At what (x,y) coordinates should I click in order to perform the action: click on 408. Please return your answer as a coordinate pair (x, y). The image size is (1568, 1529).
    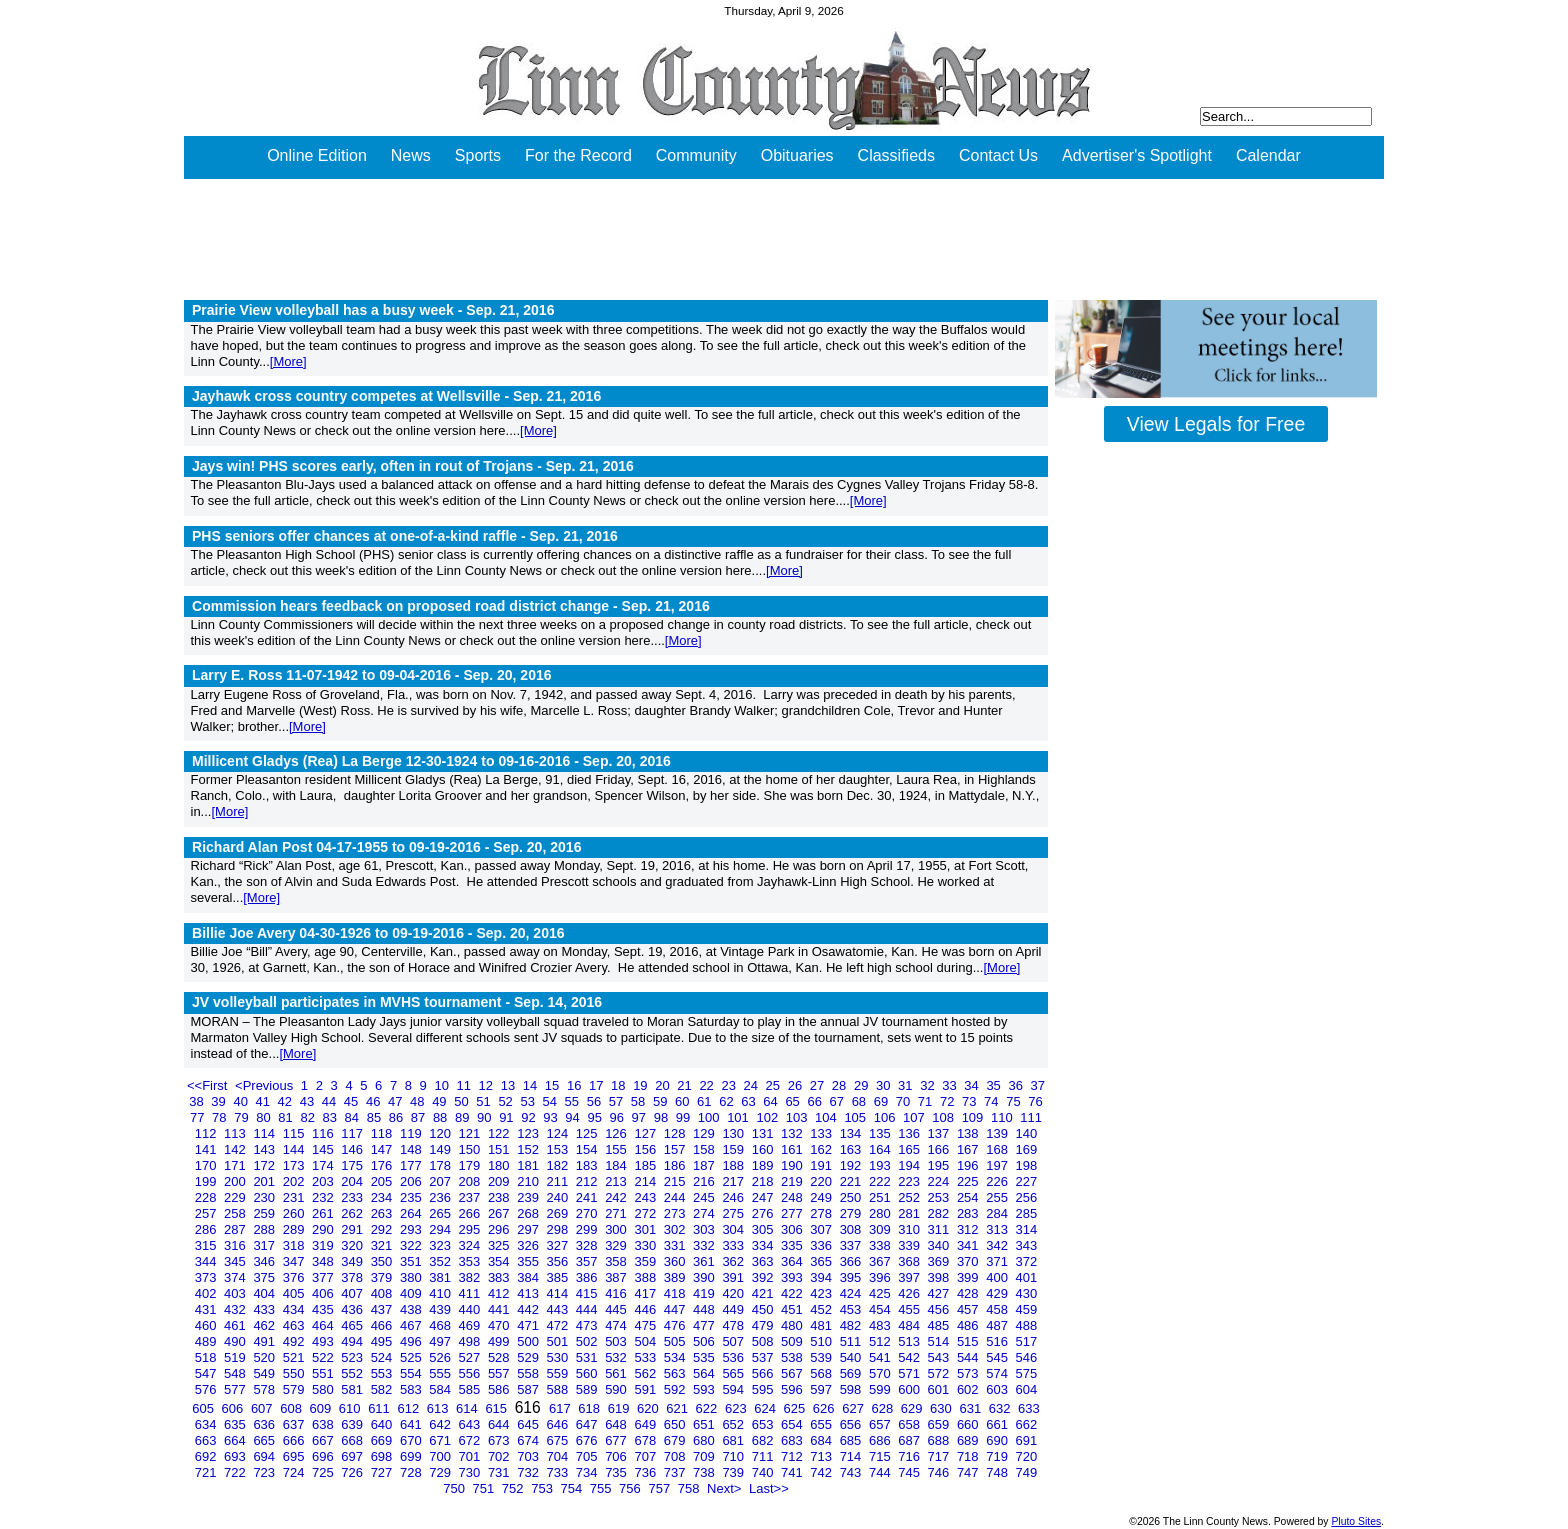
    Looking at the image, I should click on (383, 1293).